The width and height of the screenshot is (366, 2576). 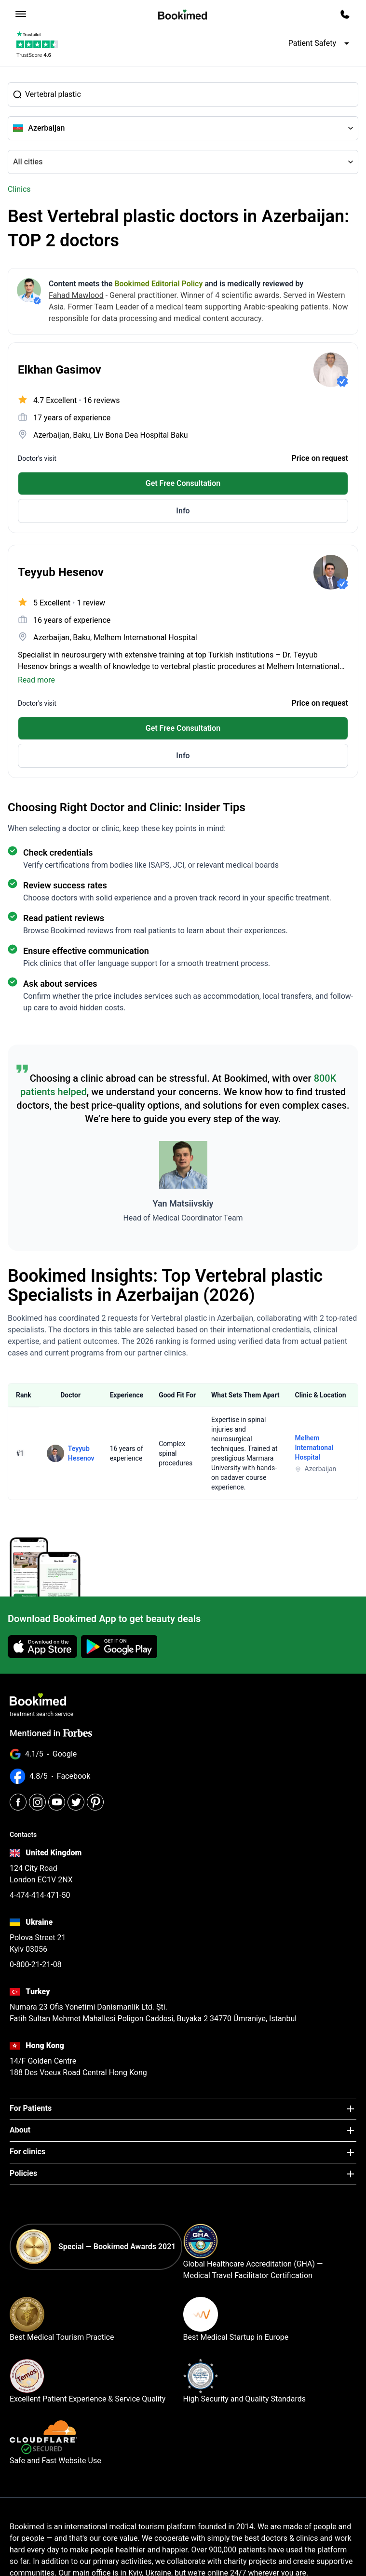 What do you see at coordinates (42, 1646) in the screenshot?
I see `[Download on the App Store]` at bounding box center [42, 1646].